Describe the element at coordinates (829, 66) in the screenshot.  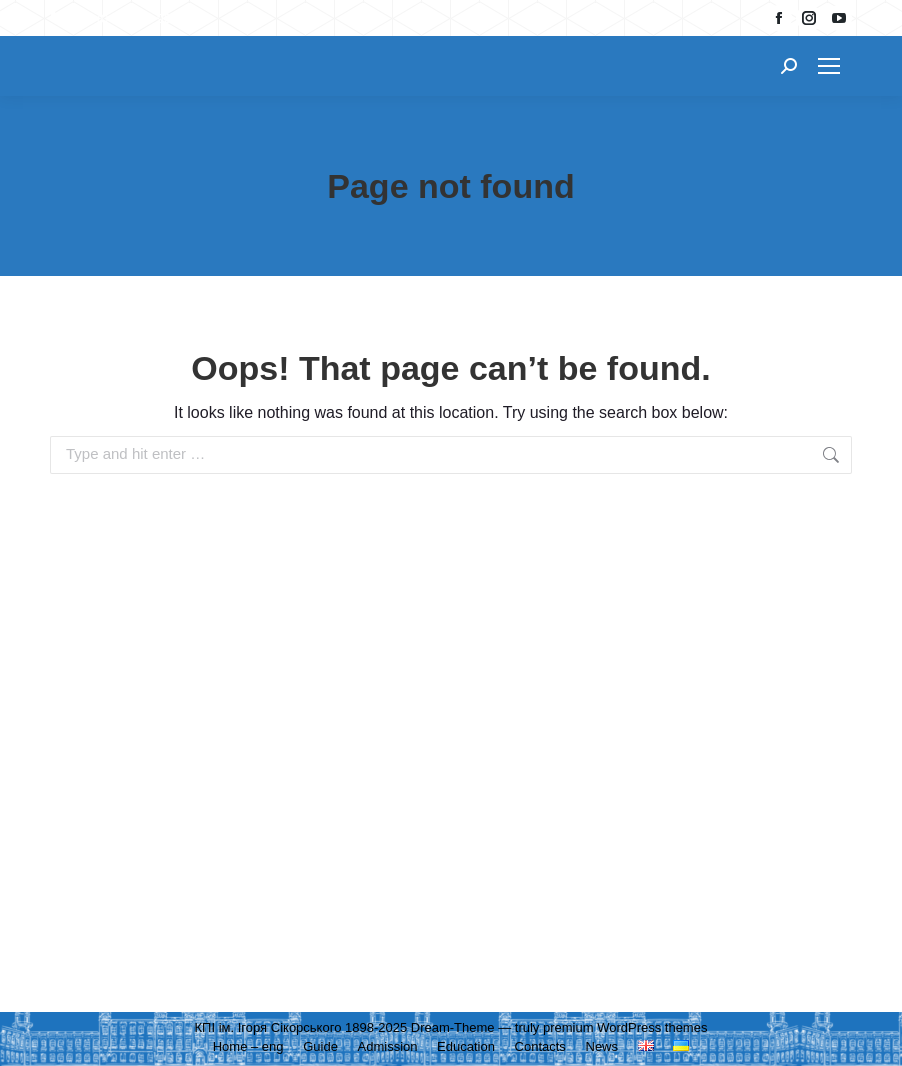
I see `[Mobile menu icon]` at that location.